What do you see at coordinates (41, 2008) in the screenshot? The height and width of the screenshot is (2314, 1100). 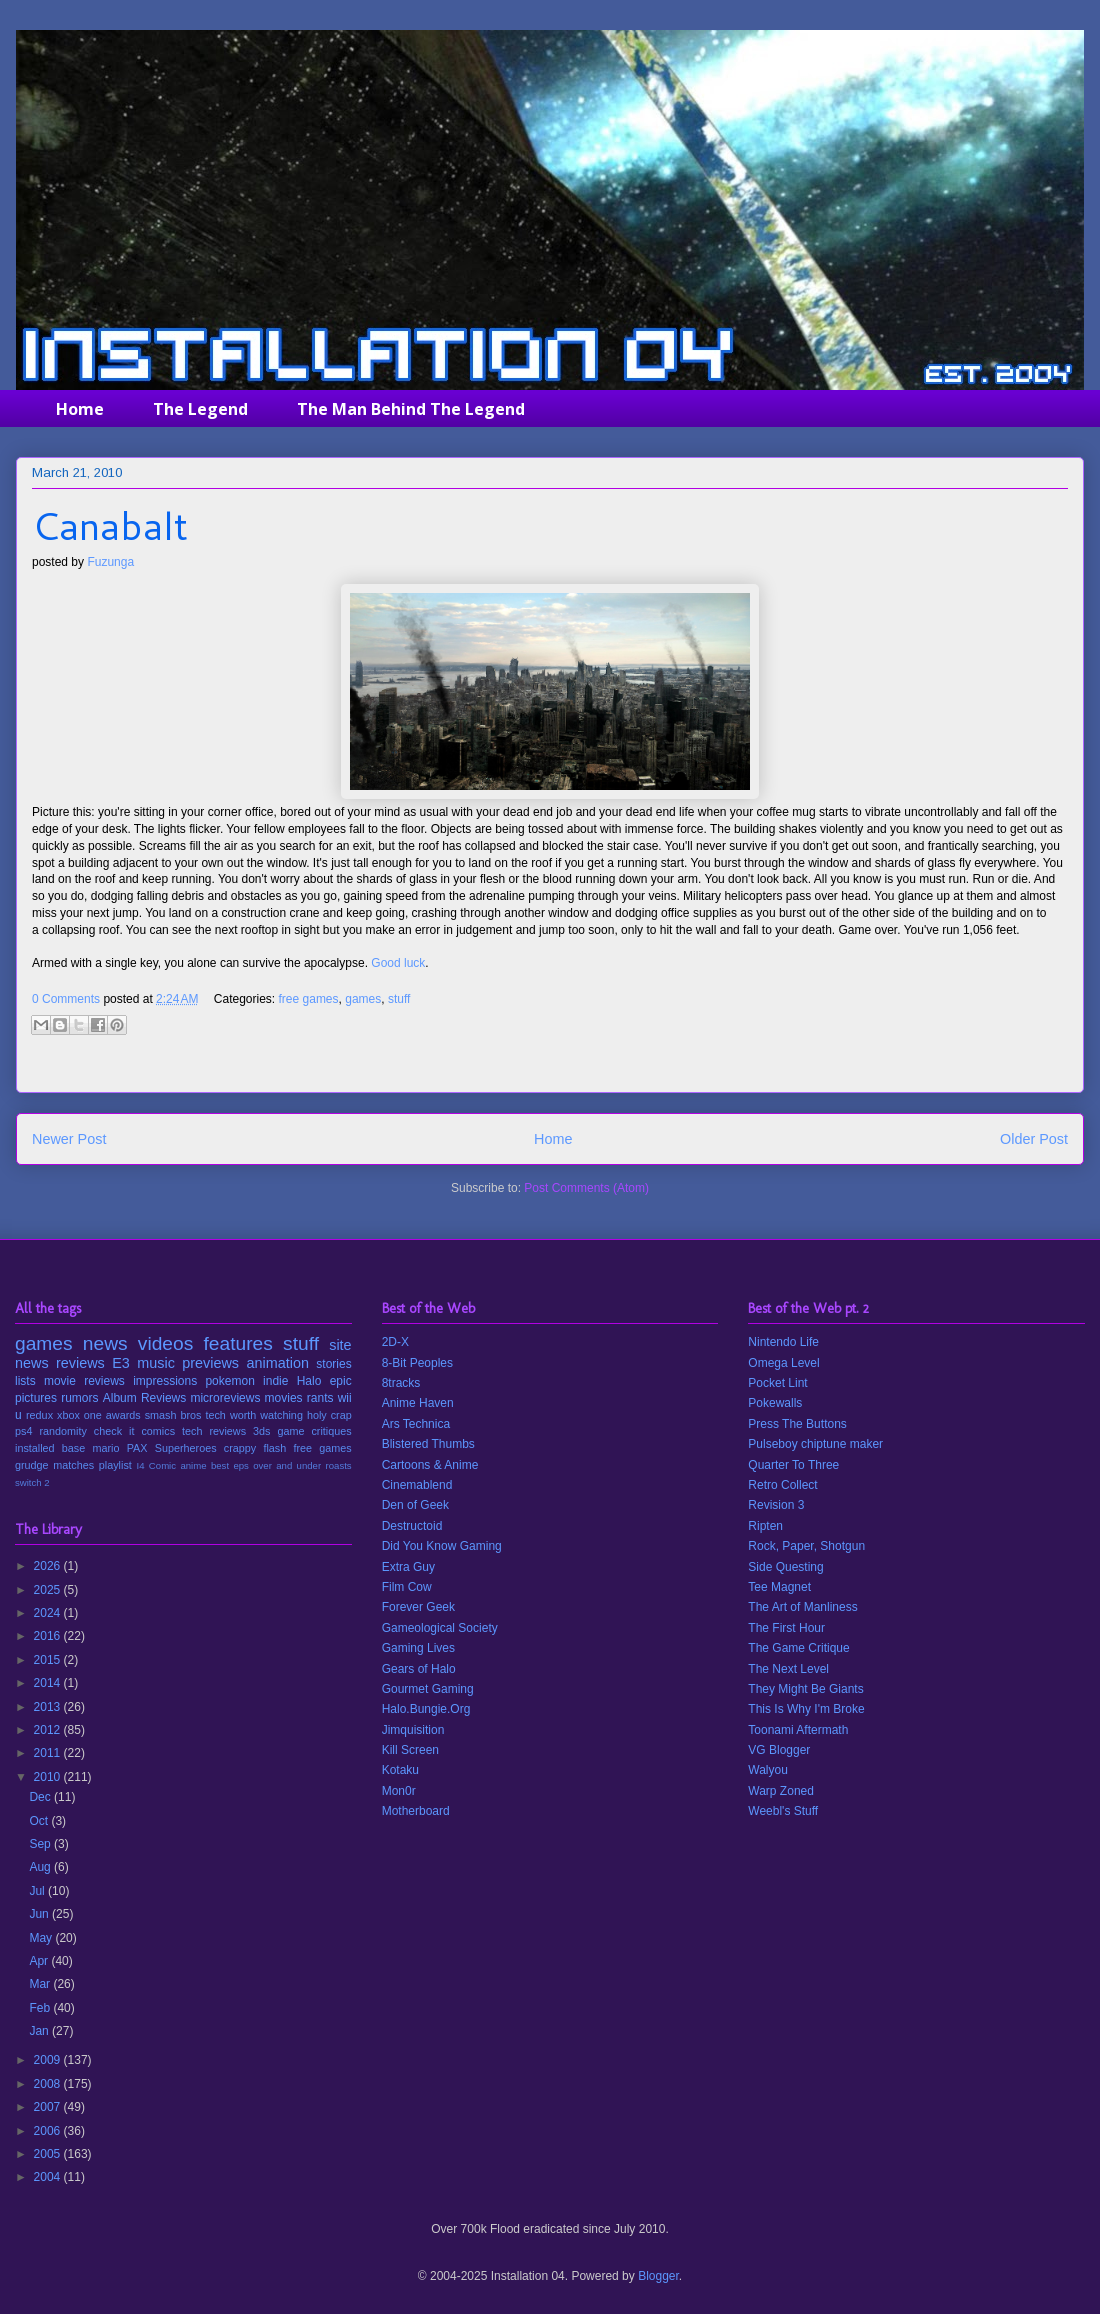 I see `Feb` at bounding box center [41, 2008].